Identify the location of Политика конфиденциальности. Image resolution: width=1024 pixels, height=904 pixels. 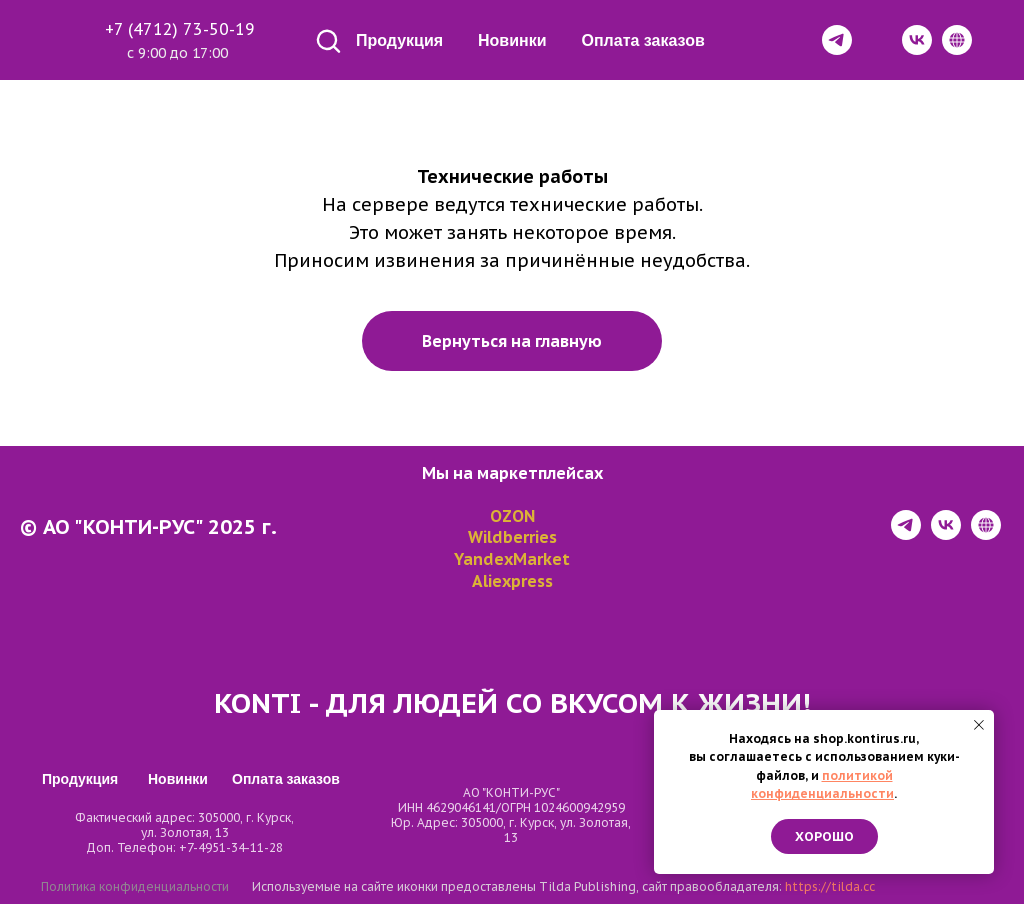
(135, 886).